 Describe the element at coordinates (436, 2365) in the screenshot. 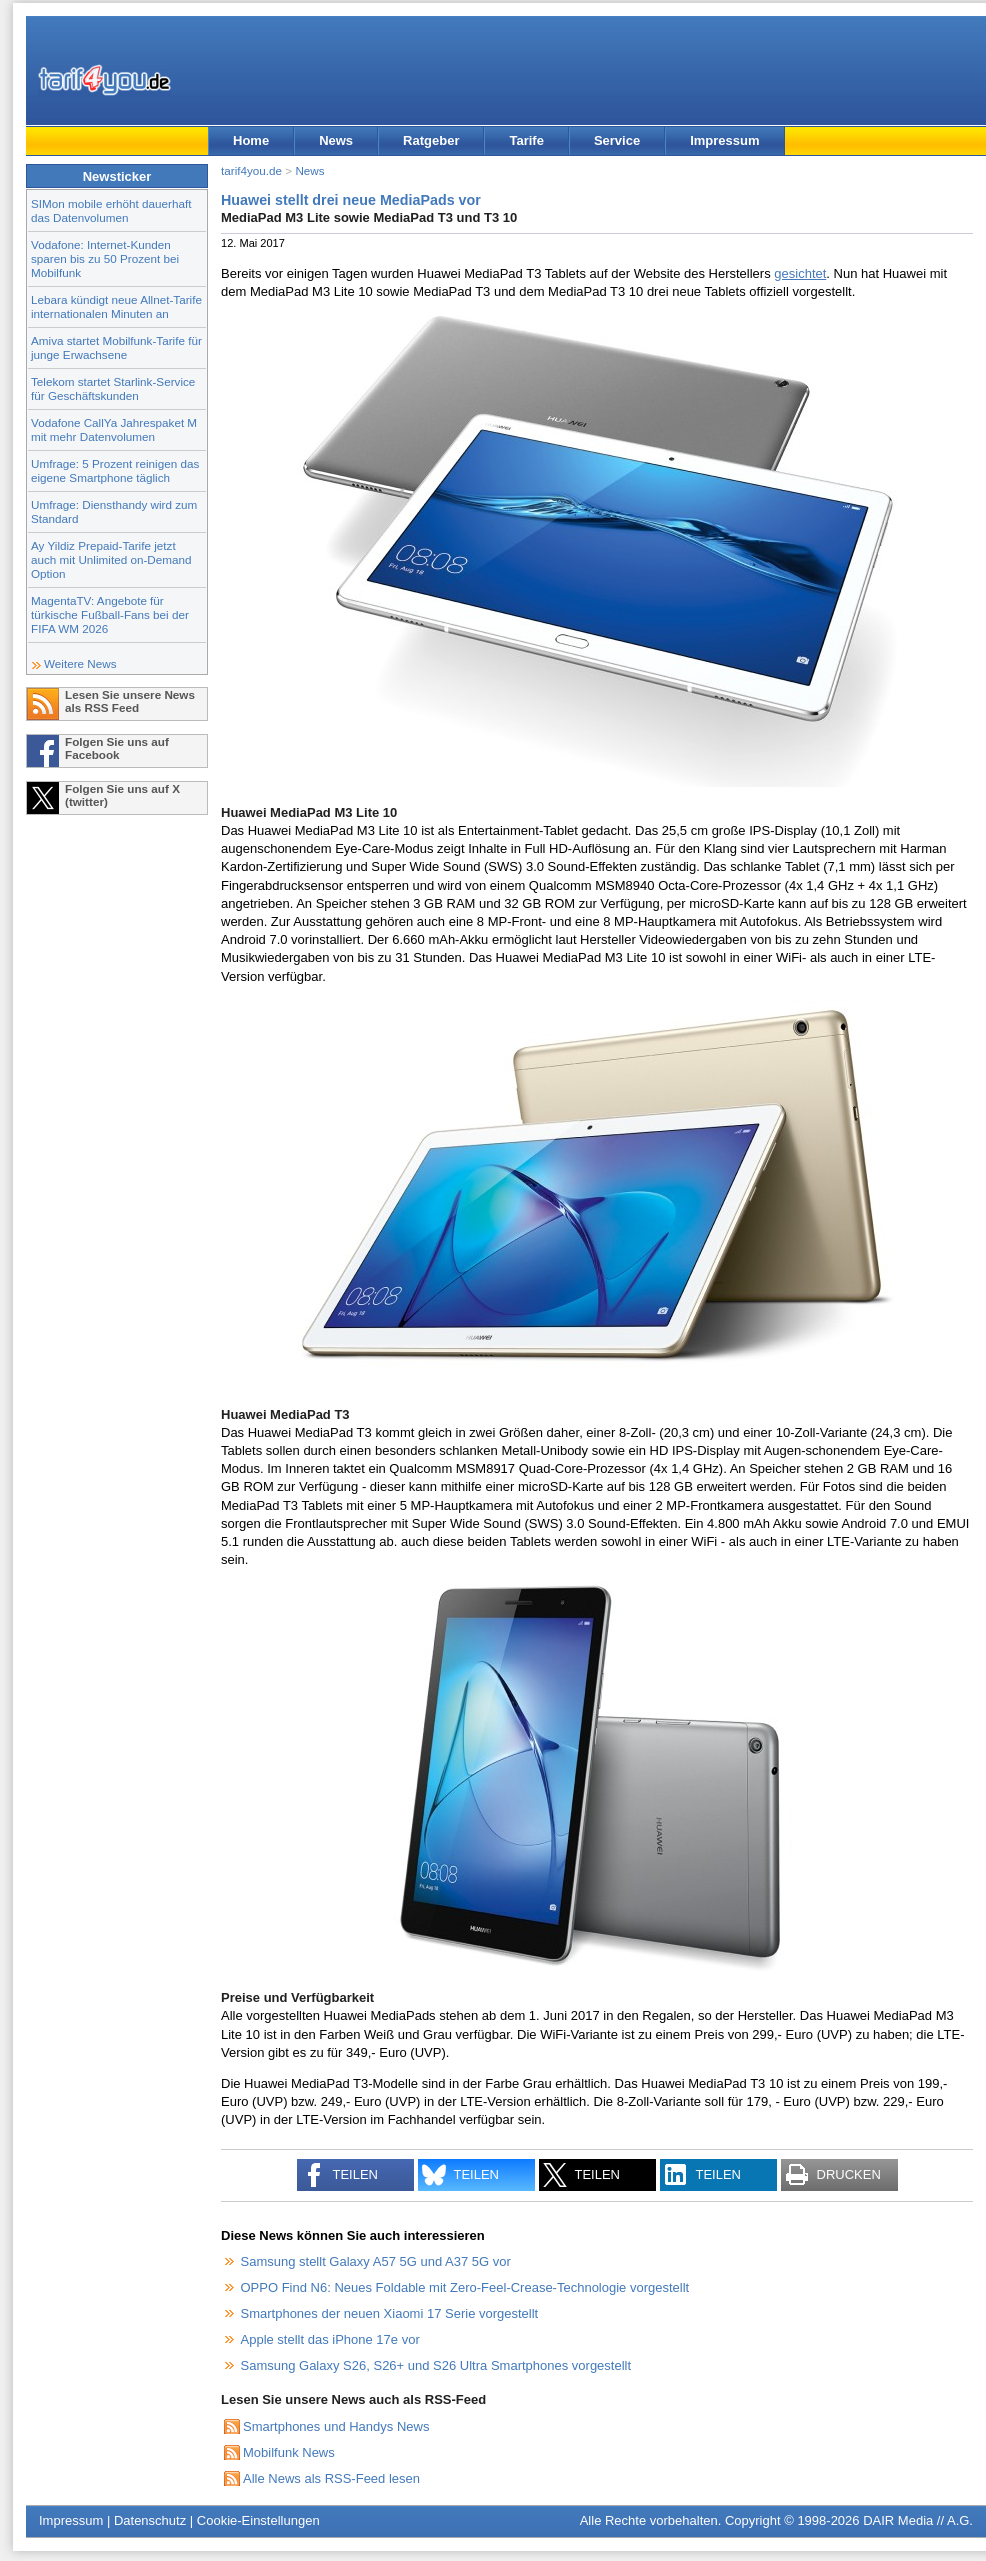

I see `Samsung Galaxy S26, S26+ und S26 Ultra Smartphones vorgestellt` at that location.